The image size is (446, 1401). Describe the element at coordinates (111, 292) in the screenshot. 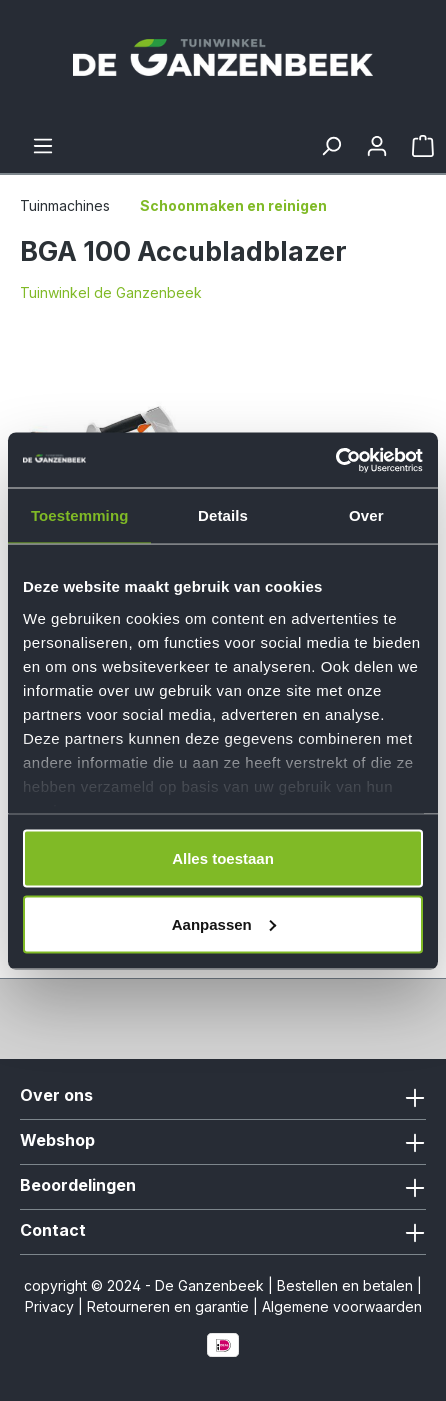

I see `Tuinwinkel de Ganzenbeek` at that location.